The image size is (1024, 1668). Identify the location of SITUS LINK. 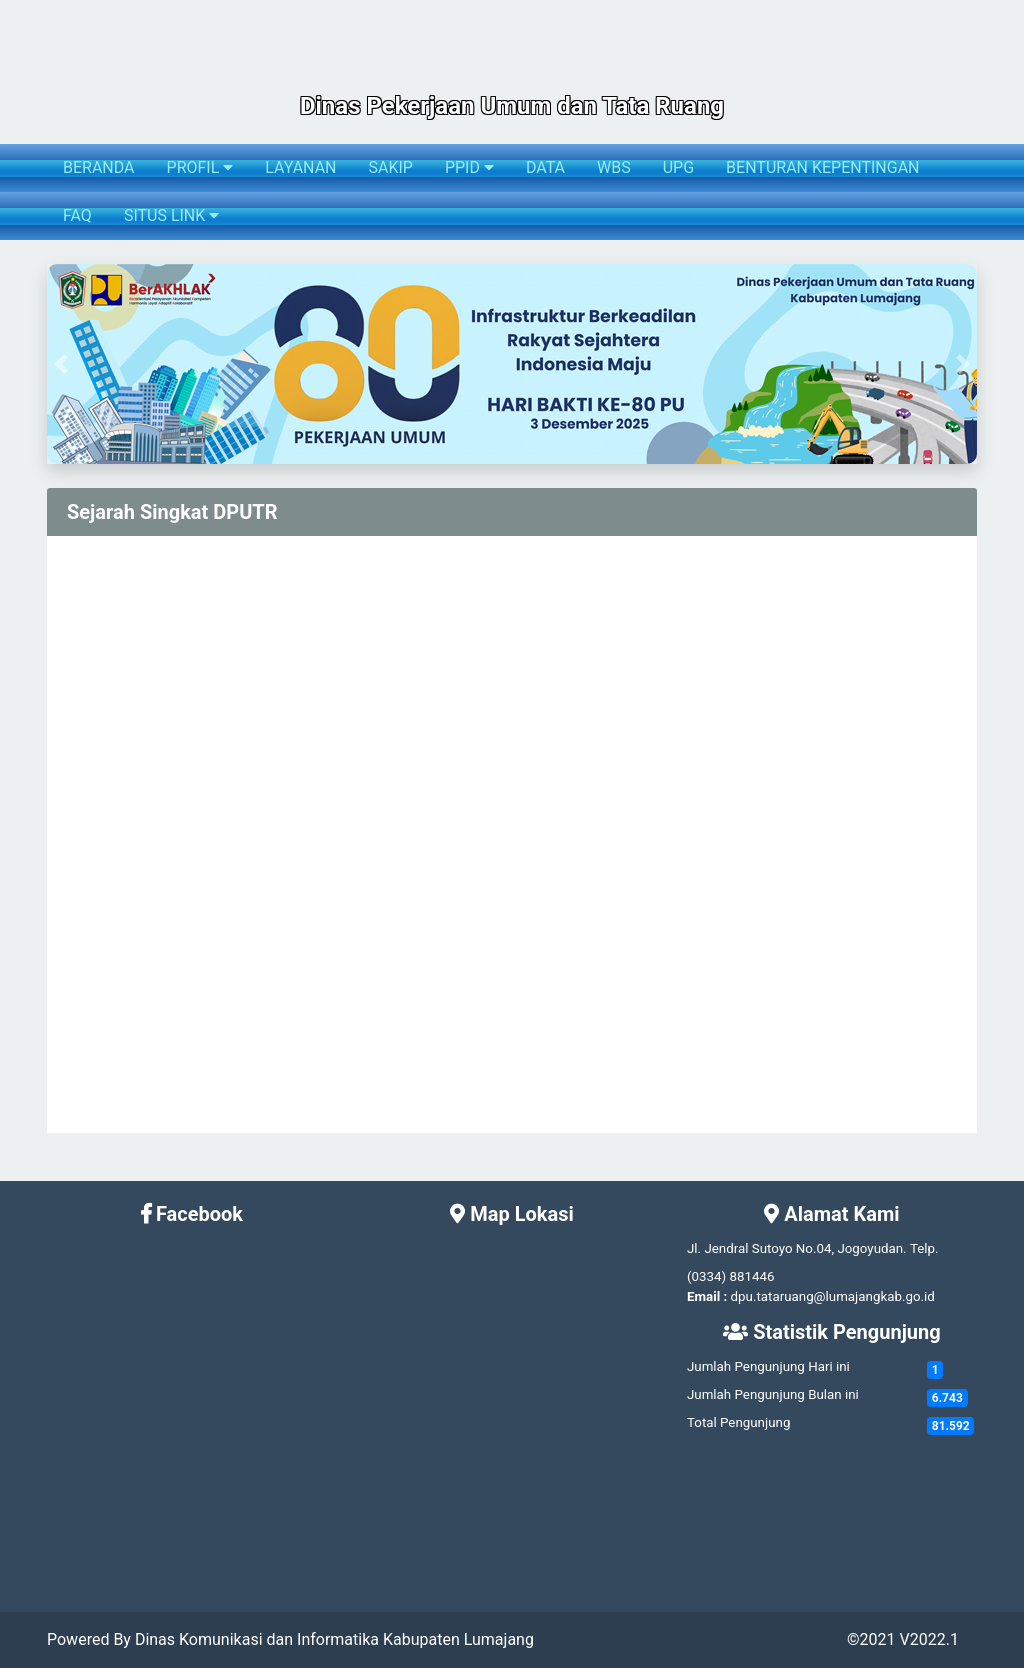
(171, 215).